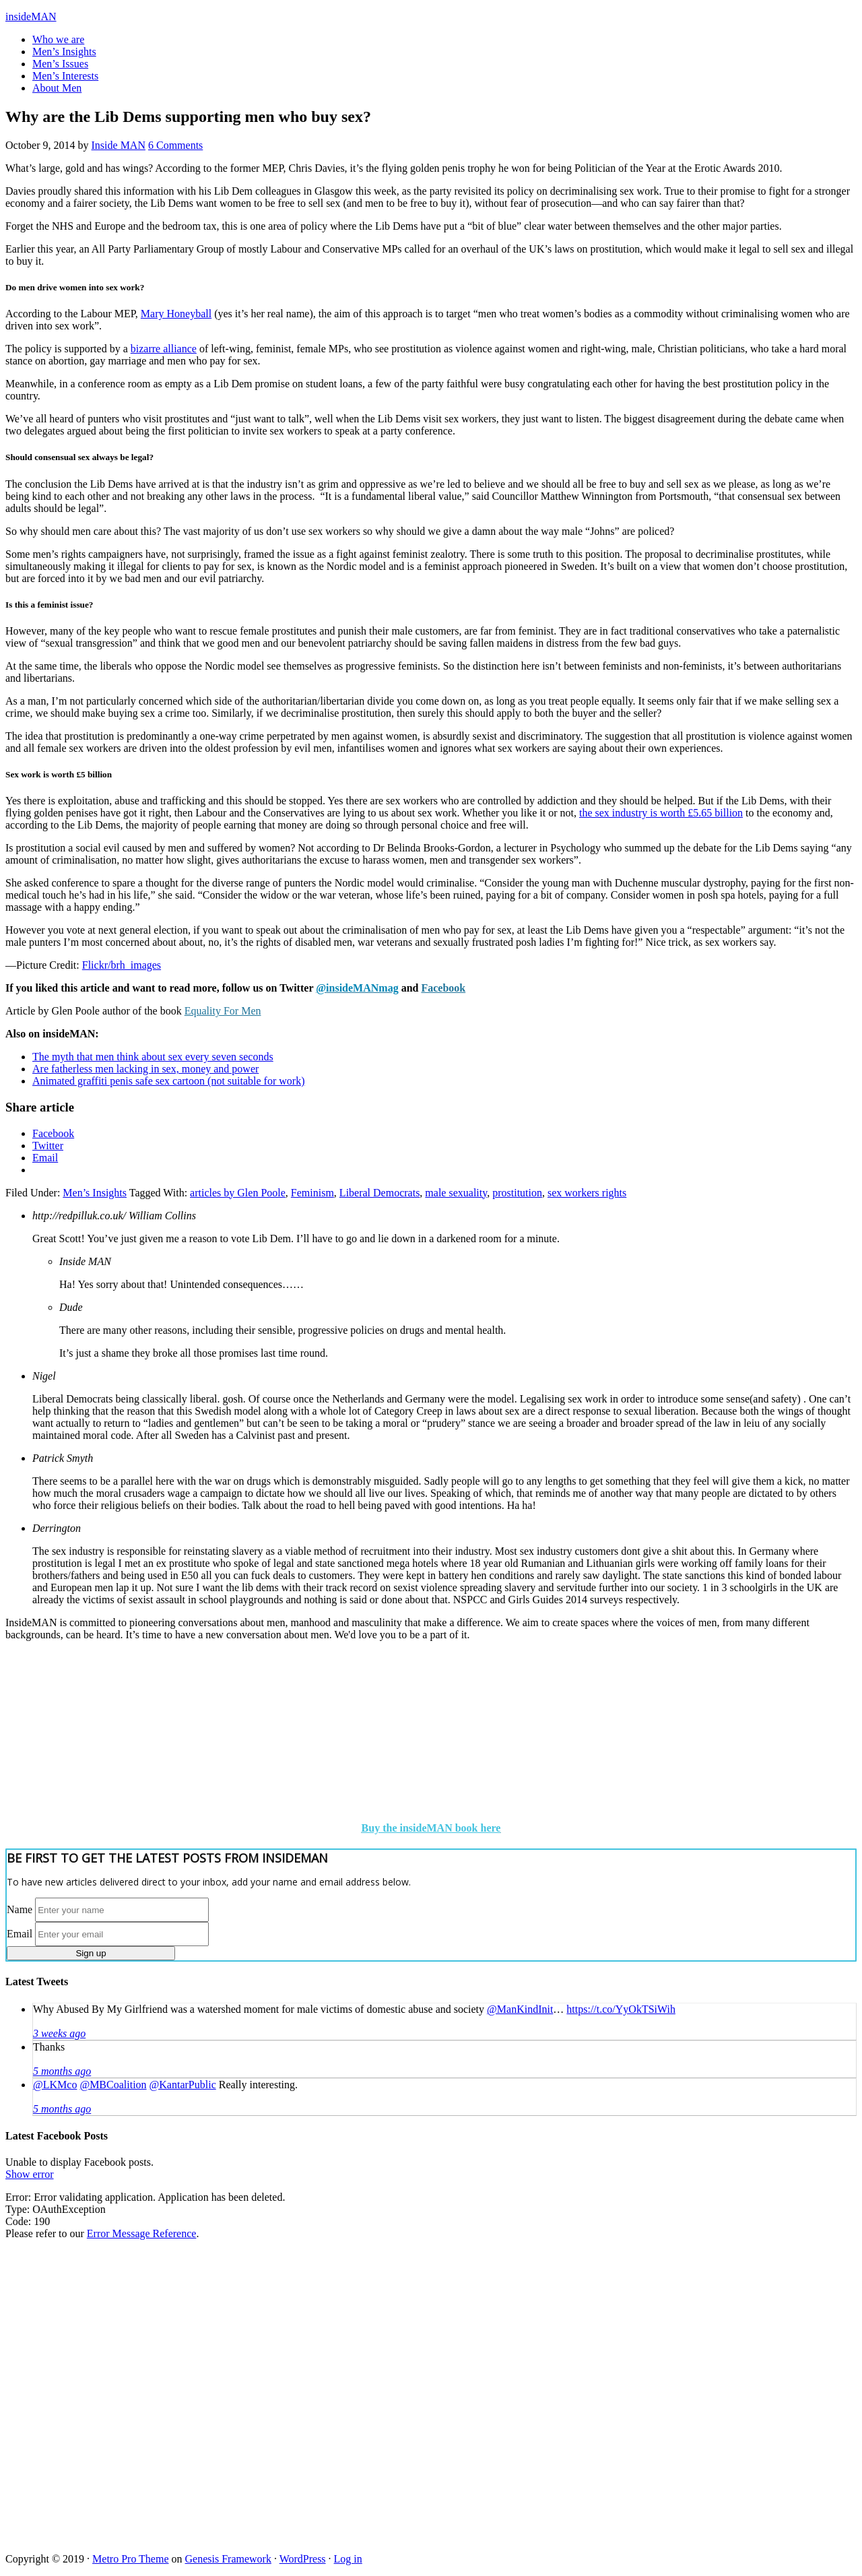 This screenshot has height=2576, width=862. I want to click on WordPress, so click(302, 2559).